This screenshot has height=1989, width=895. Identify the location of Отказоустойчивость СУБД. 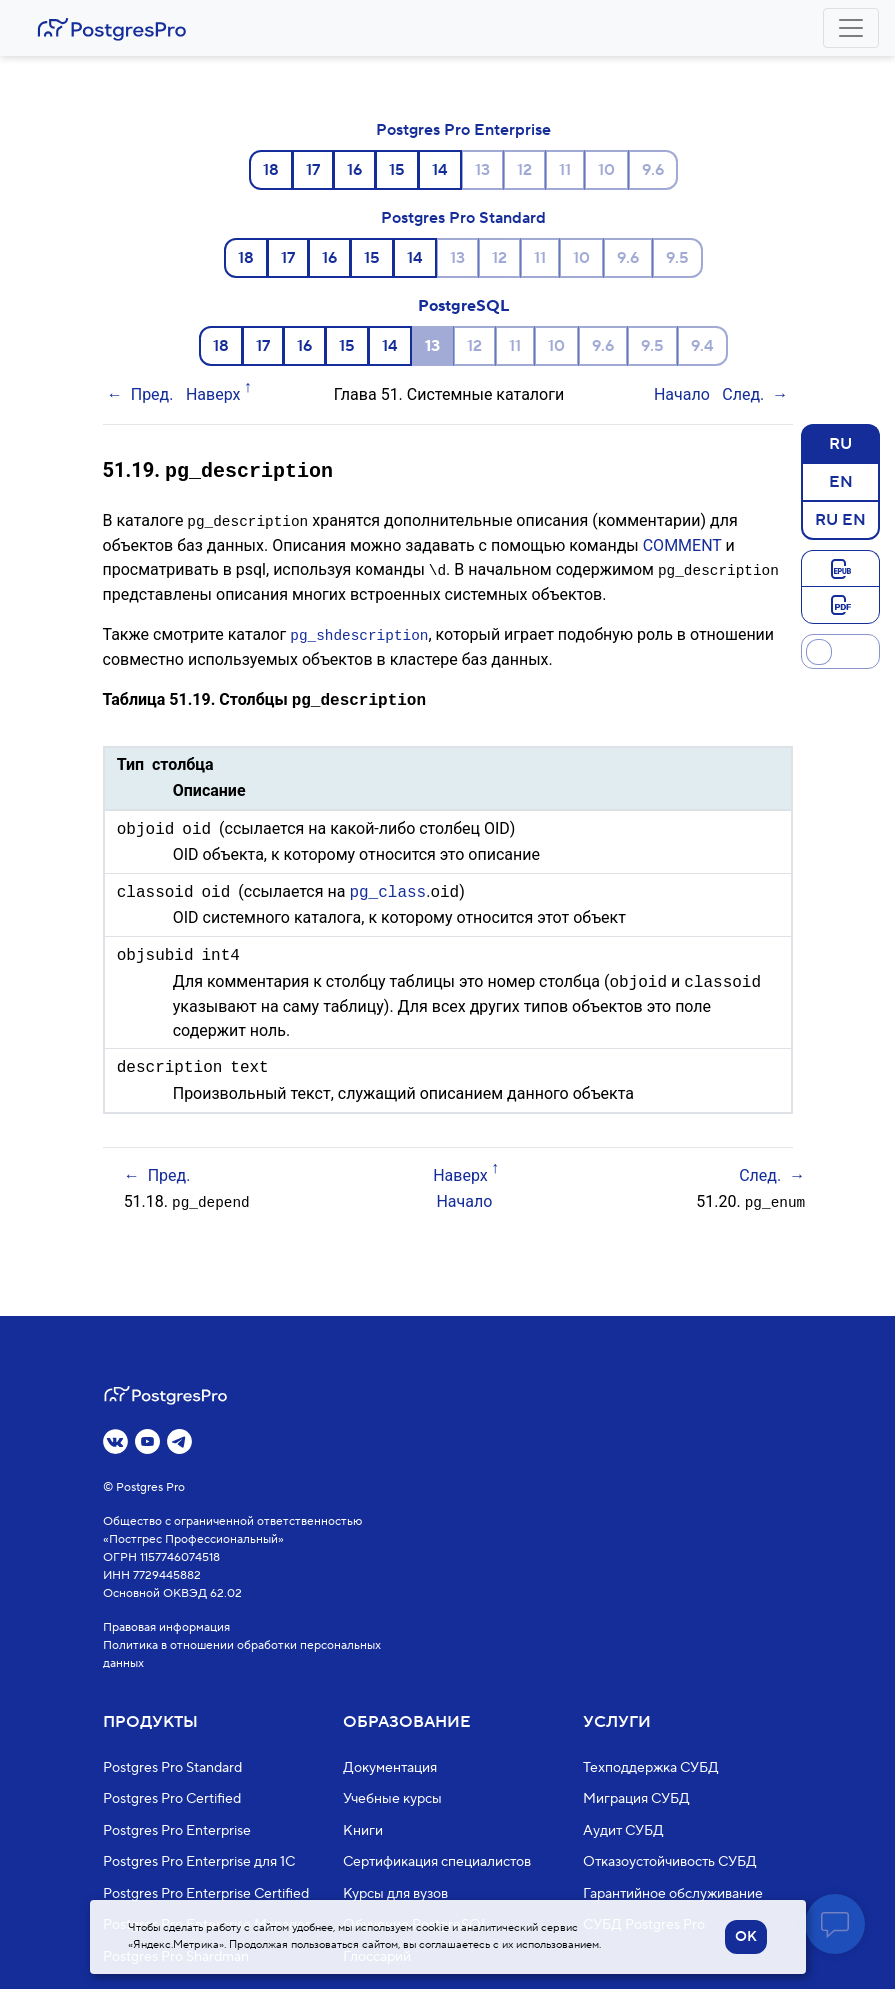
(670, 1862).